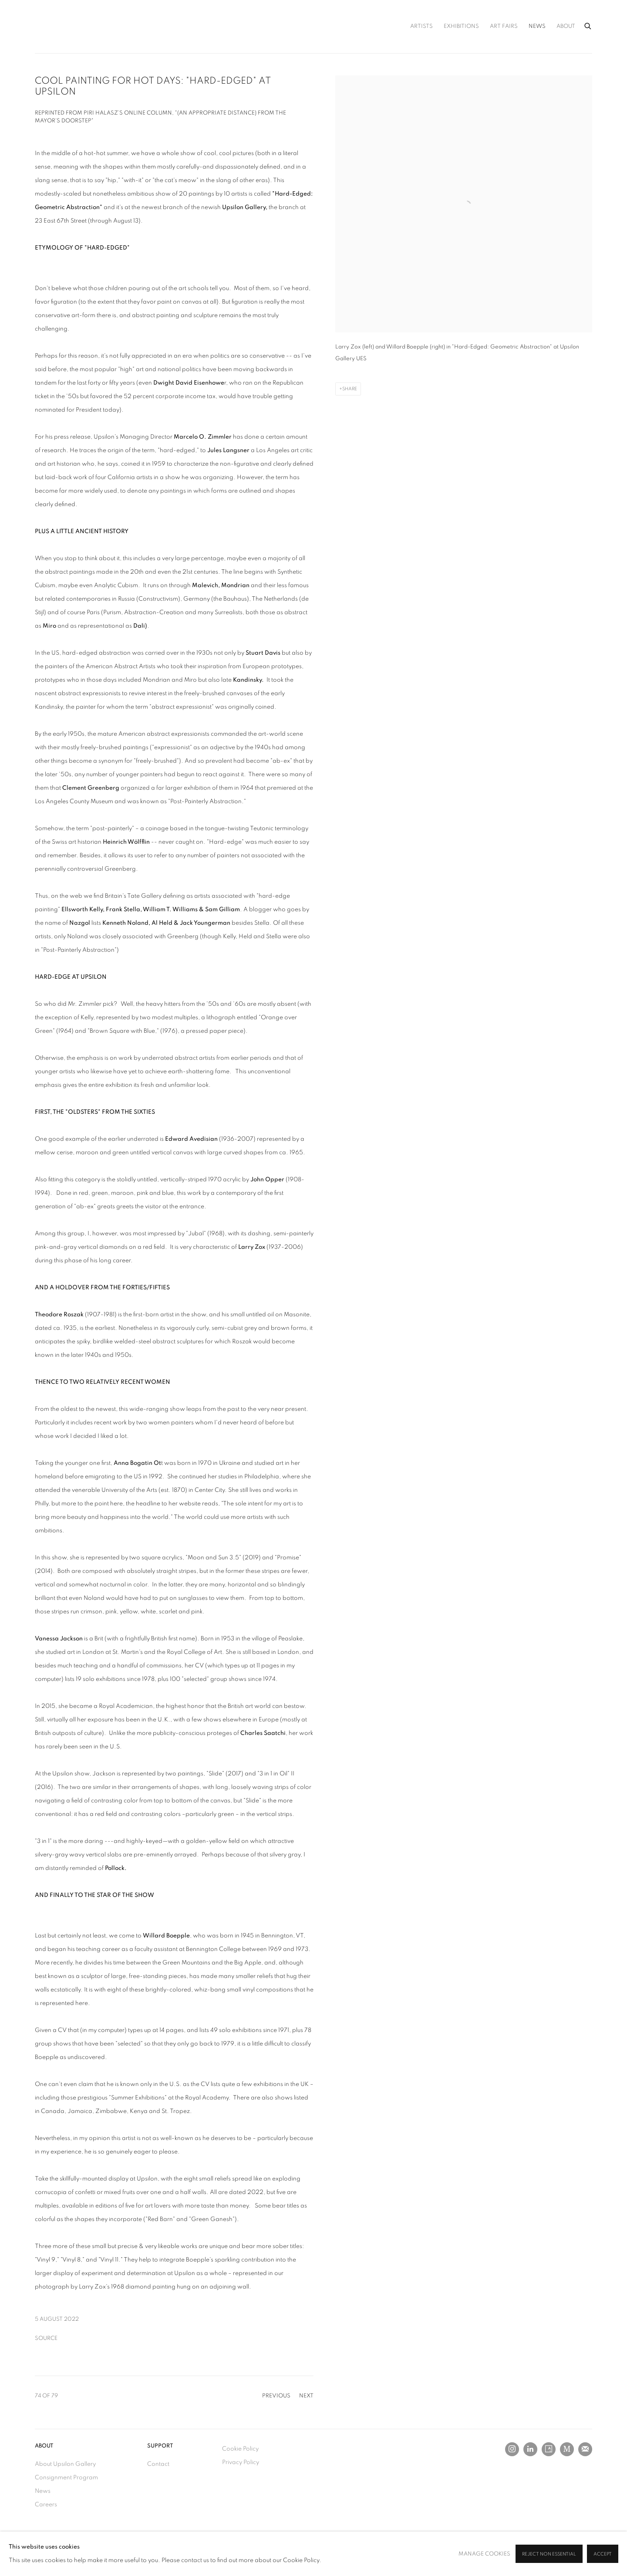 This screenshot has width=627, height=2576. What do you see at coordinates (158, 2464) in the screenshot?
I see `Contact [Contact (Link goes to a different website and opens in a new window).]` at bounding box center [158, 2464].